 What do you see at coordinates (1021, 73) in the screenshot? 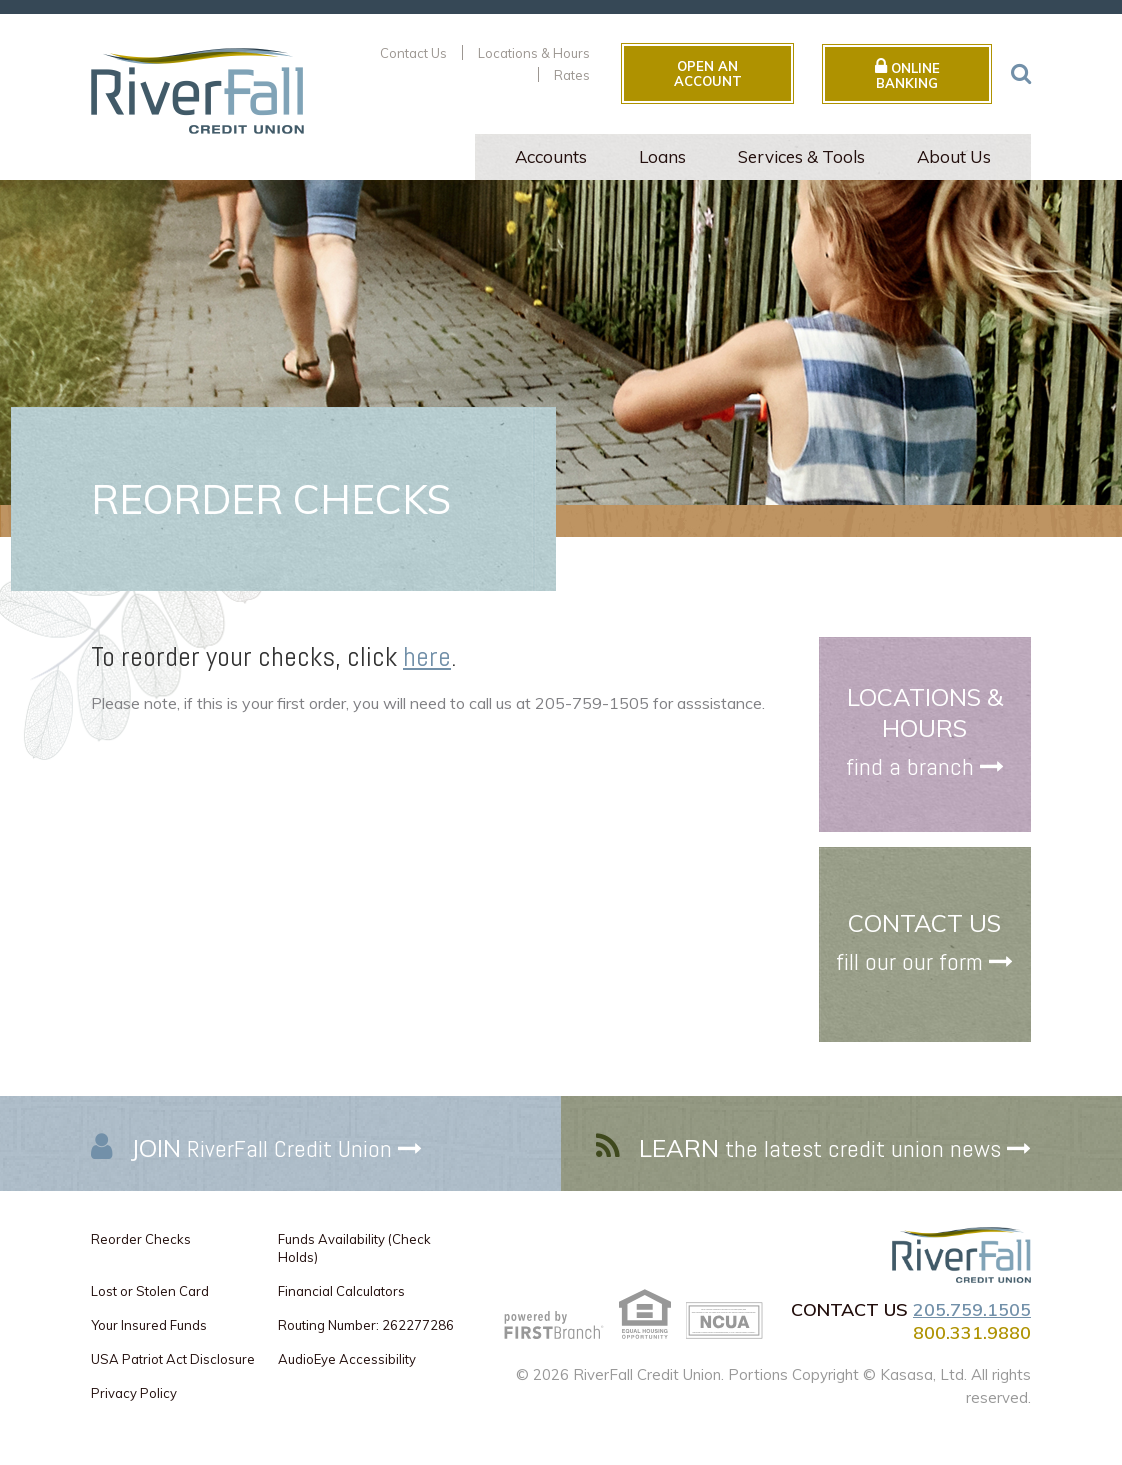
I see `[Search site]` at bounding box center [1021, 73].